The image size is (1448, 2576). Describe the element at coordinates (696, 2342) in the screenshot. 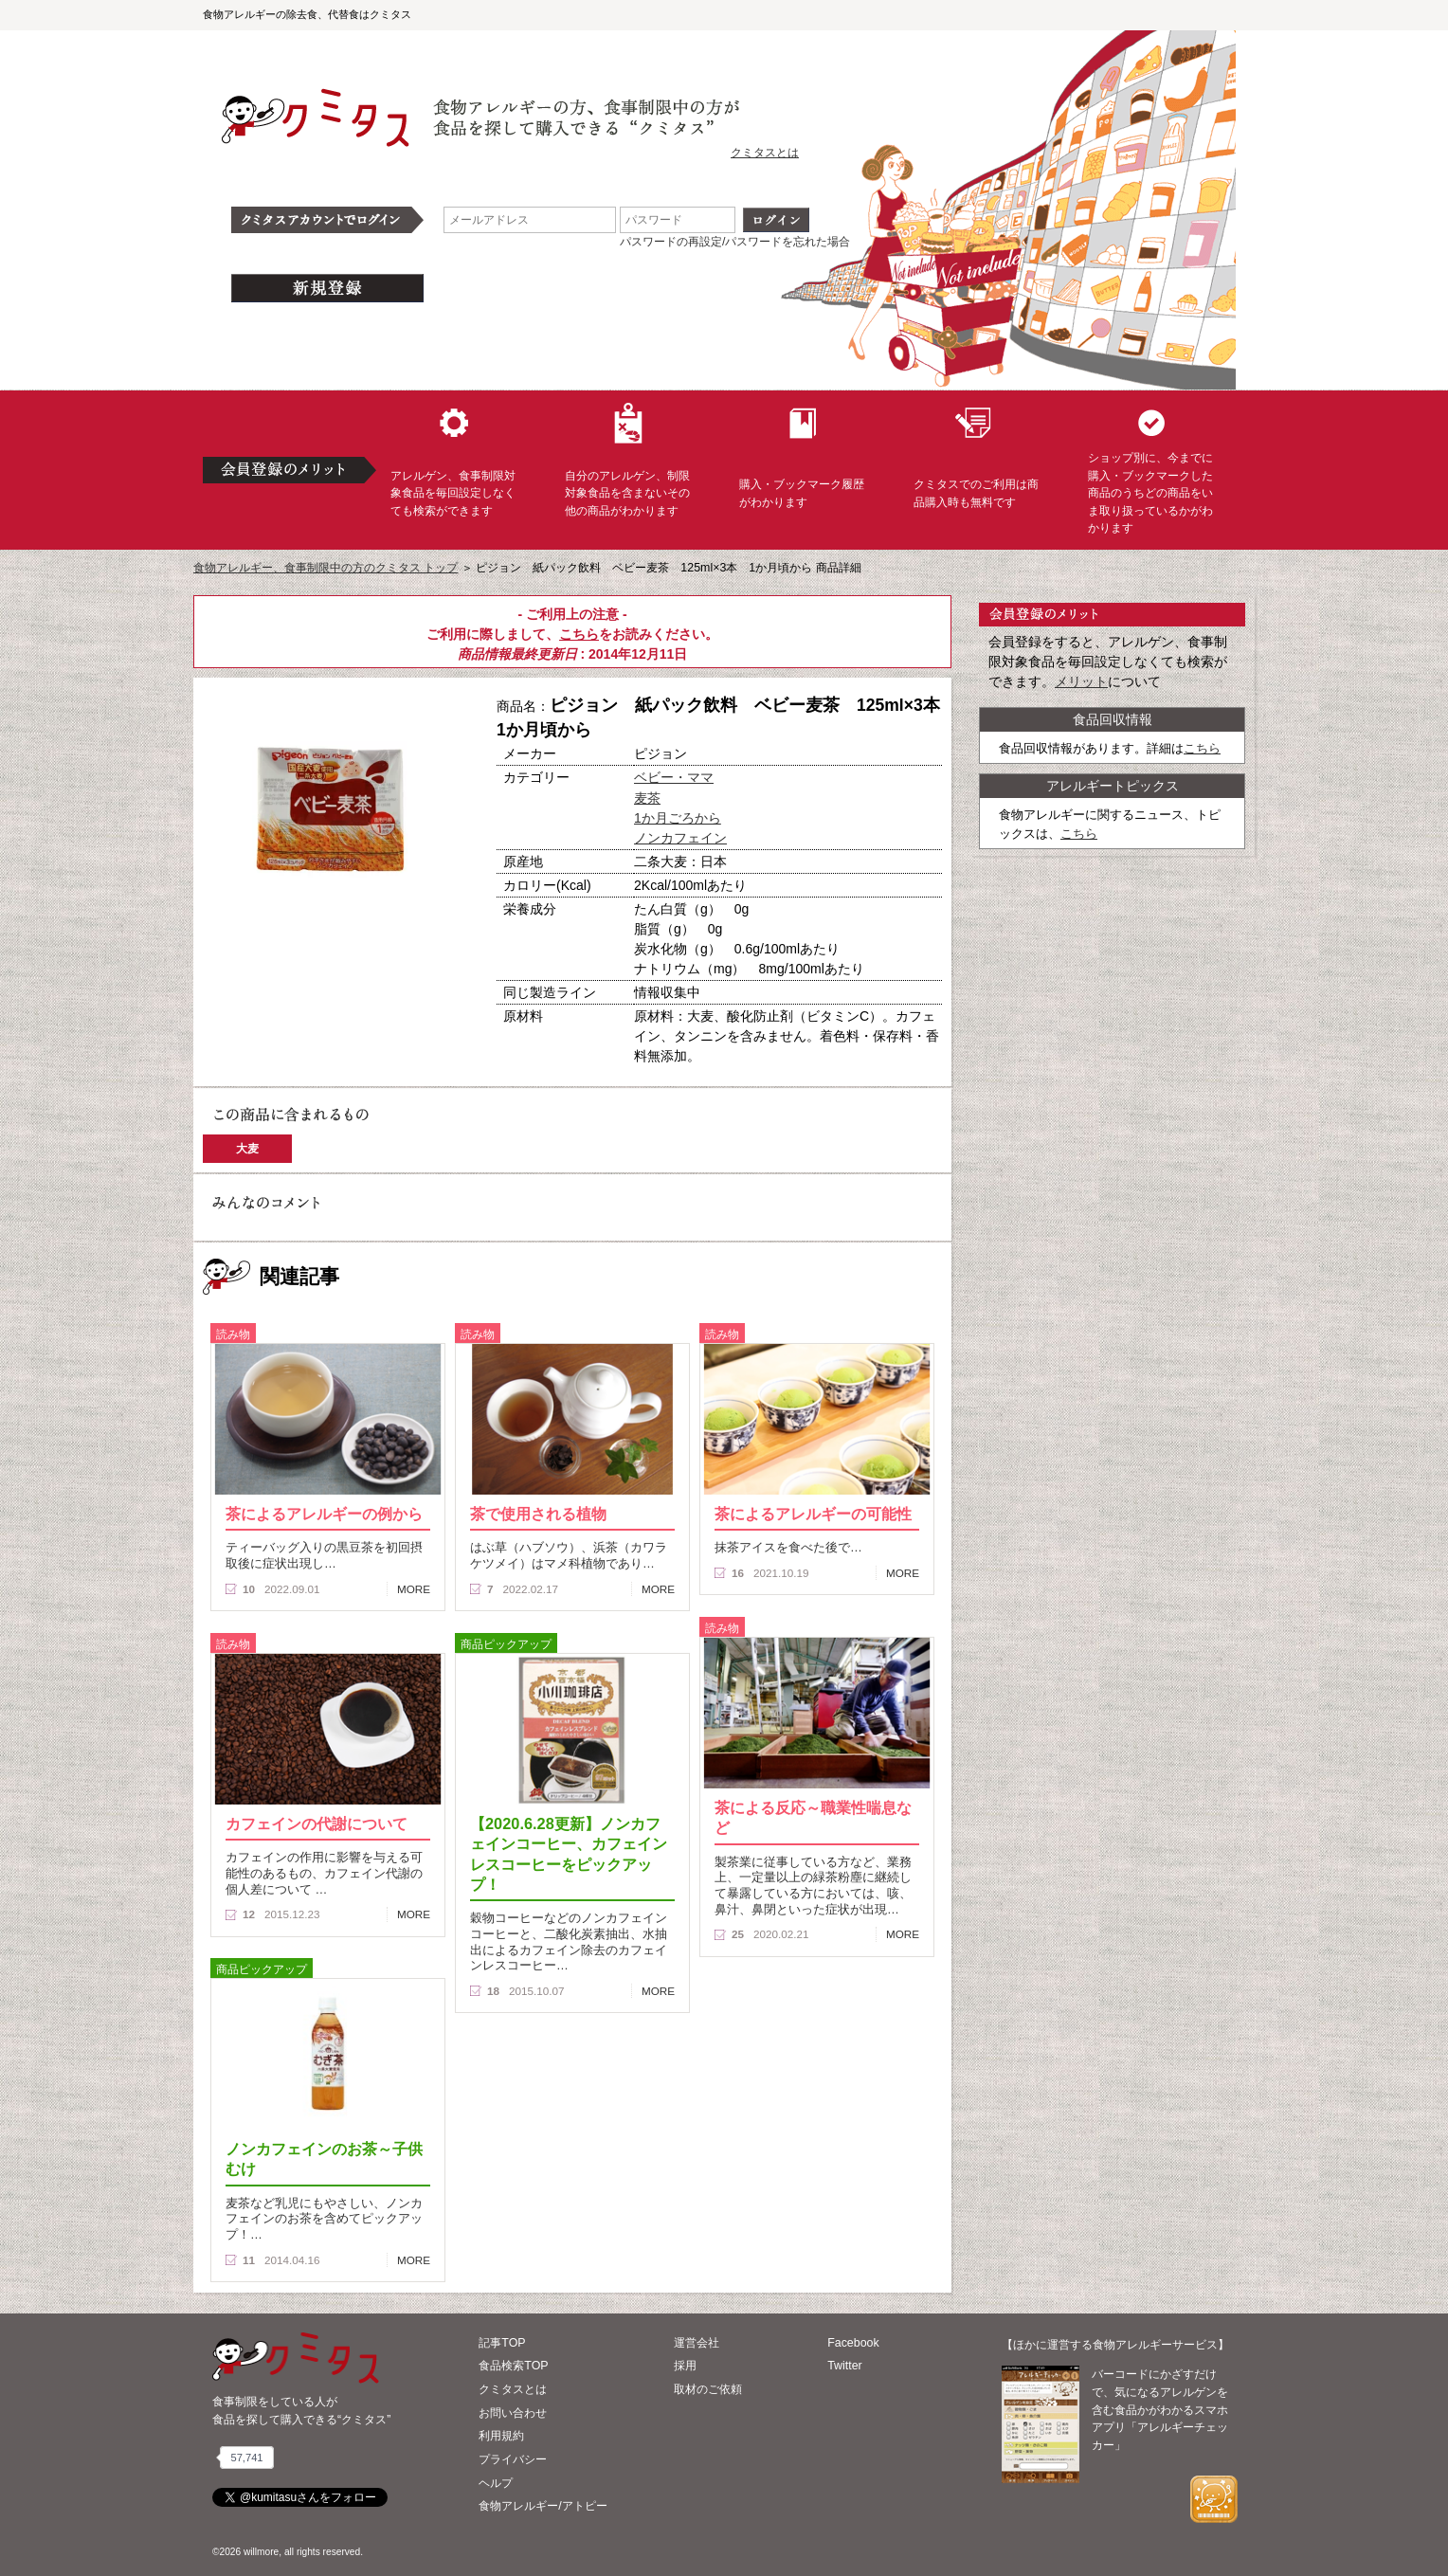

I see `運営会社` at that location.